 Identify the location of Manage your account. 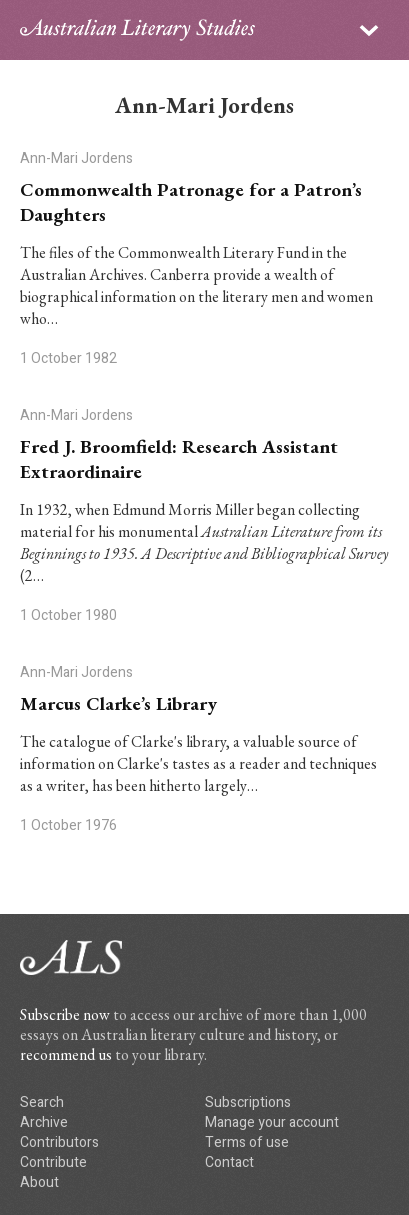
(272, 1122).